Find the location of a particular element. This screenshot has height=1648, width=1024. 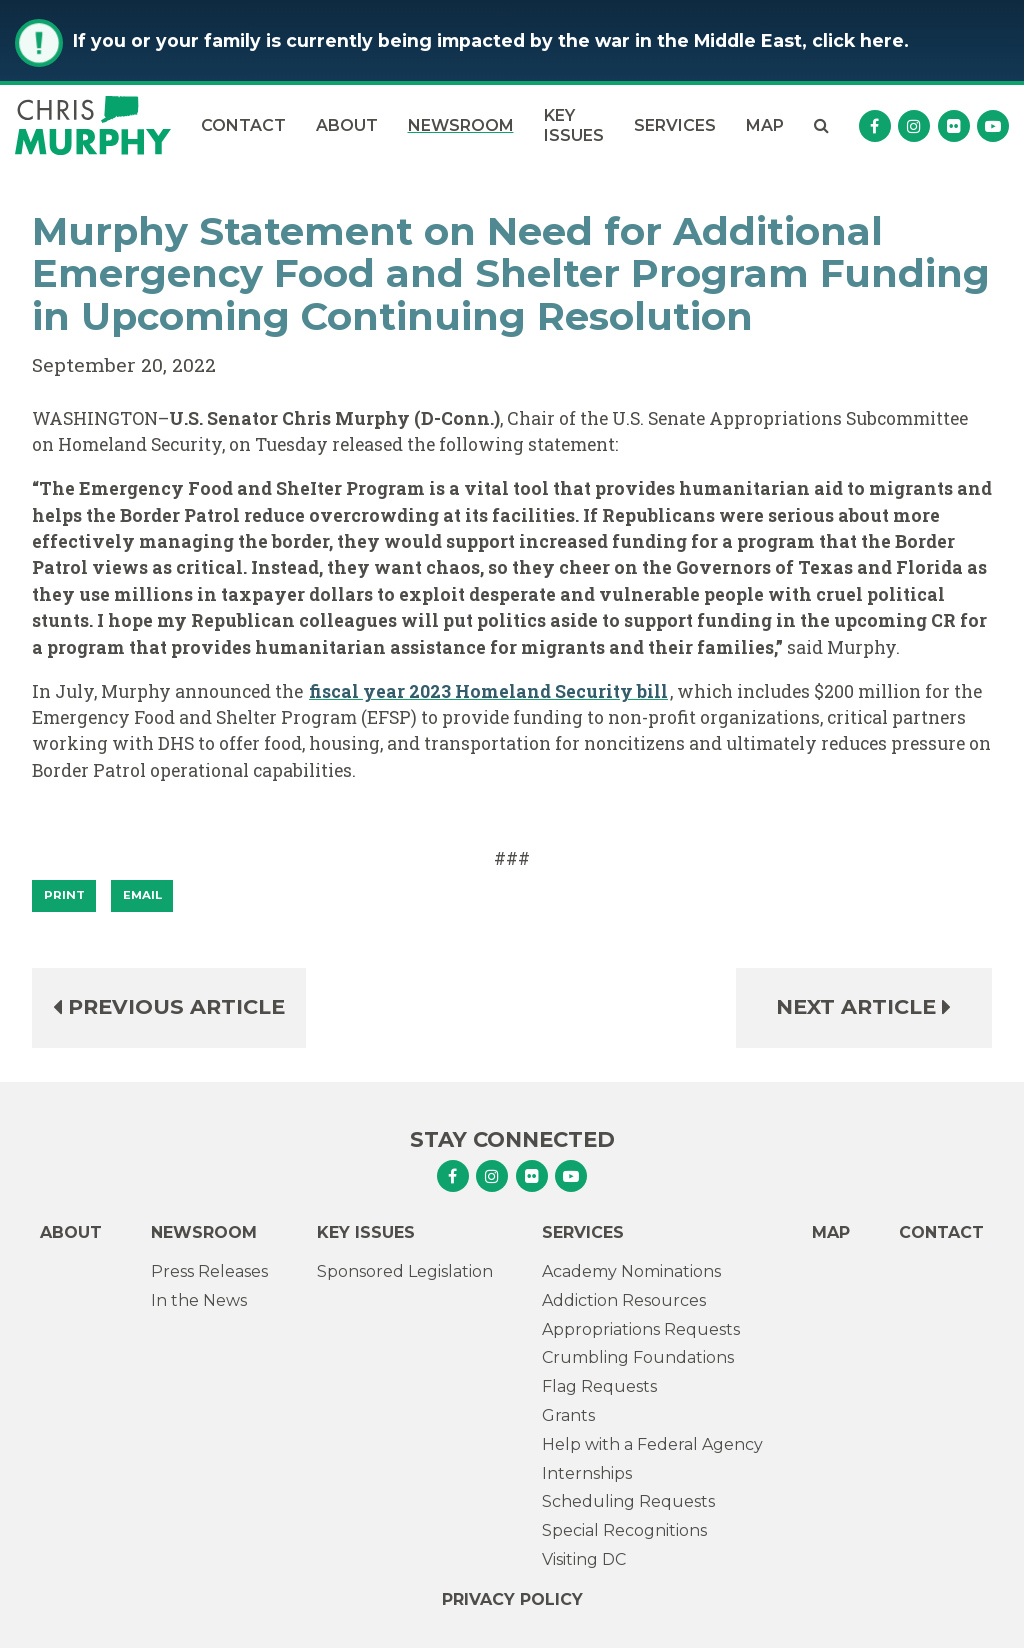

Internships is located at coordinates (587, 1473).